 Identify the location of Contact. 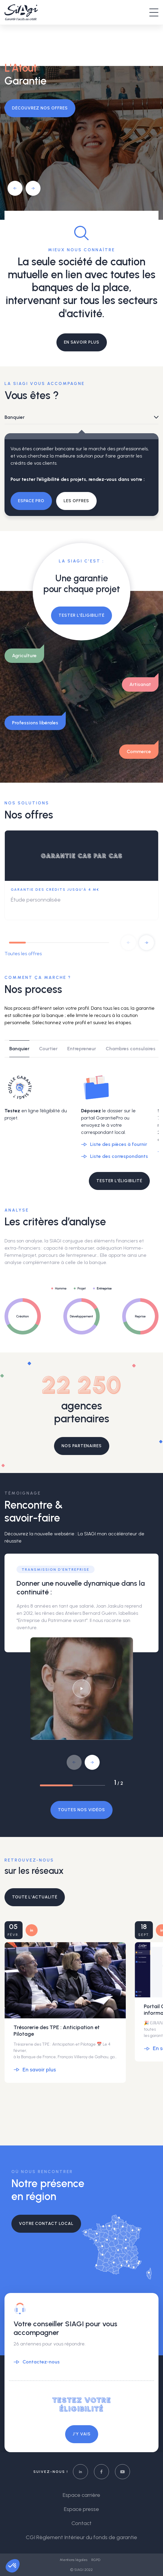
(81, 2523).